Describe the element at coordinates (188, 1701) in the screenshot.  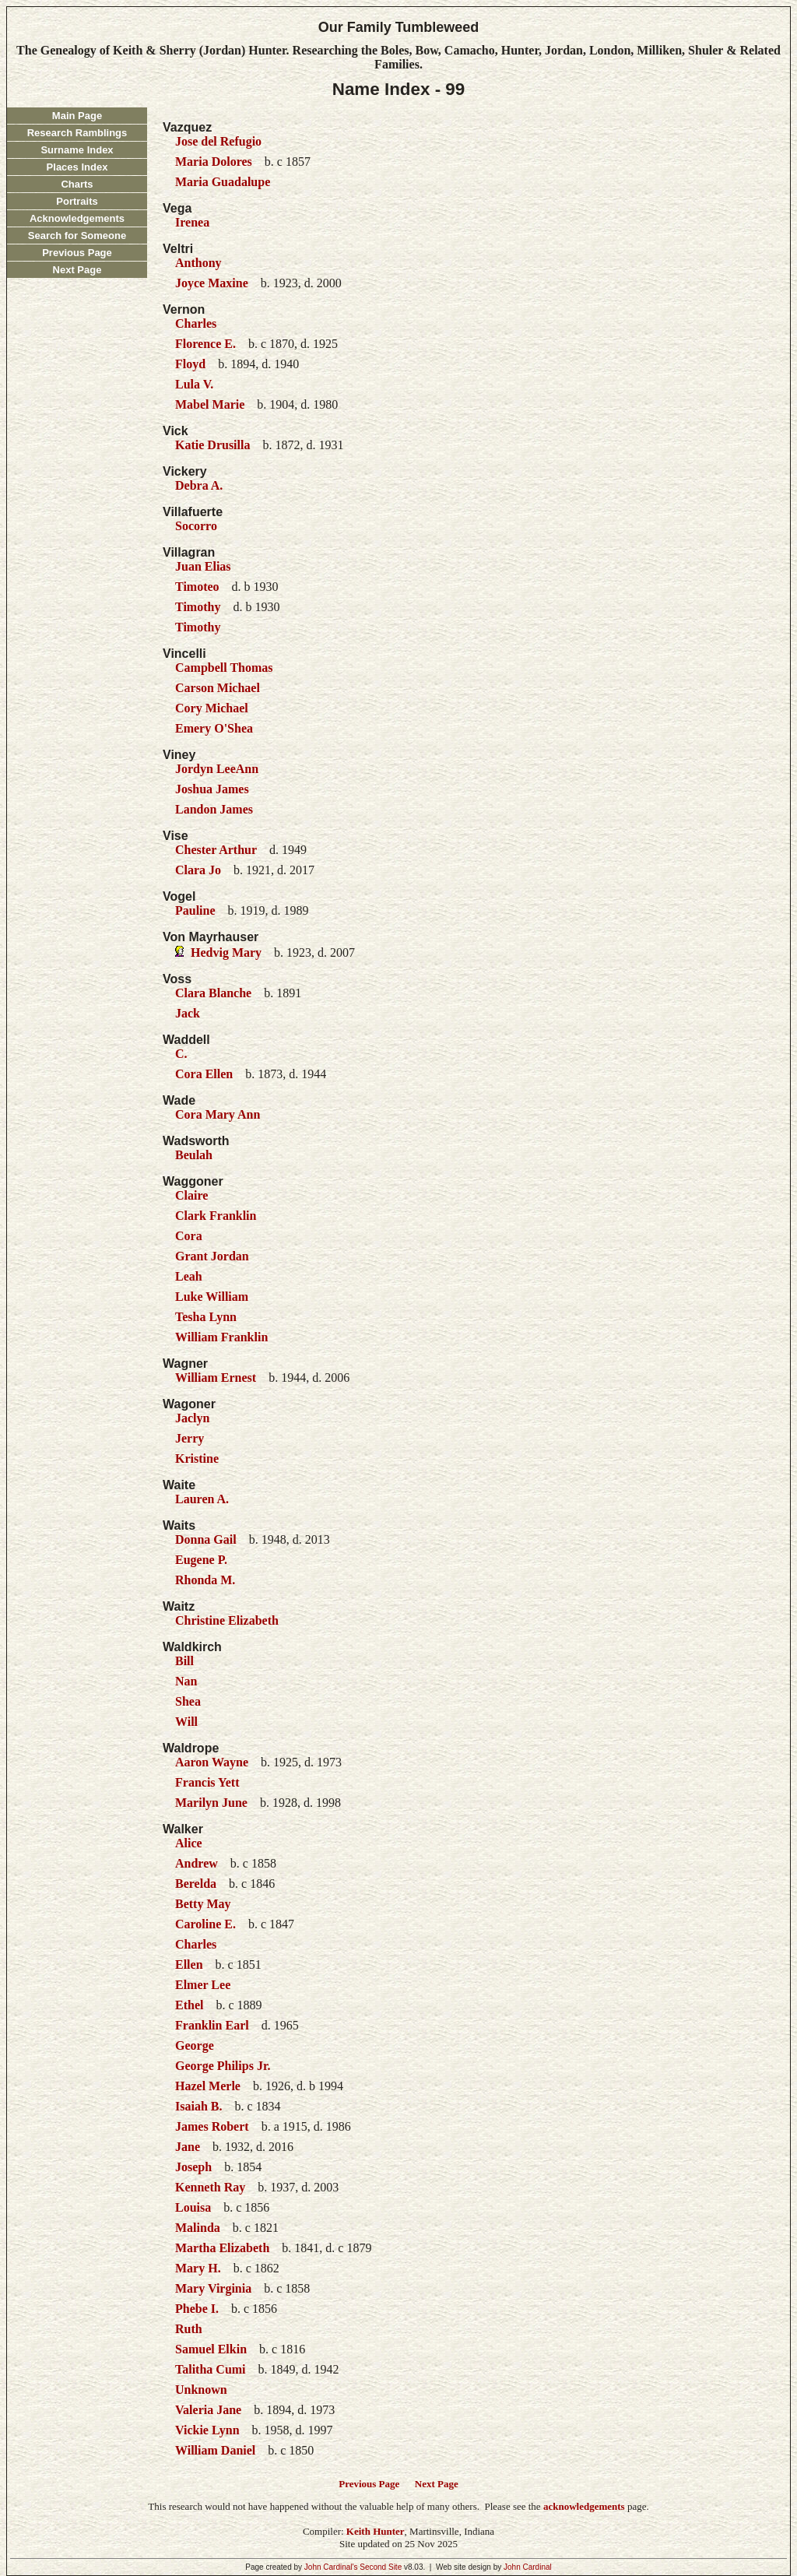
I see `Shea` at that location.